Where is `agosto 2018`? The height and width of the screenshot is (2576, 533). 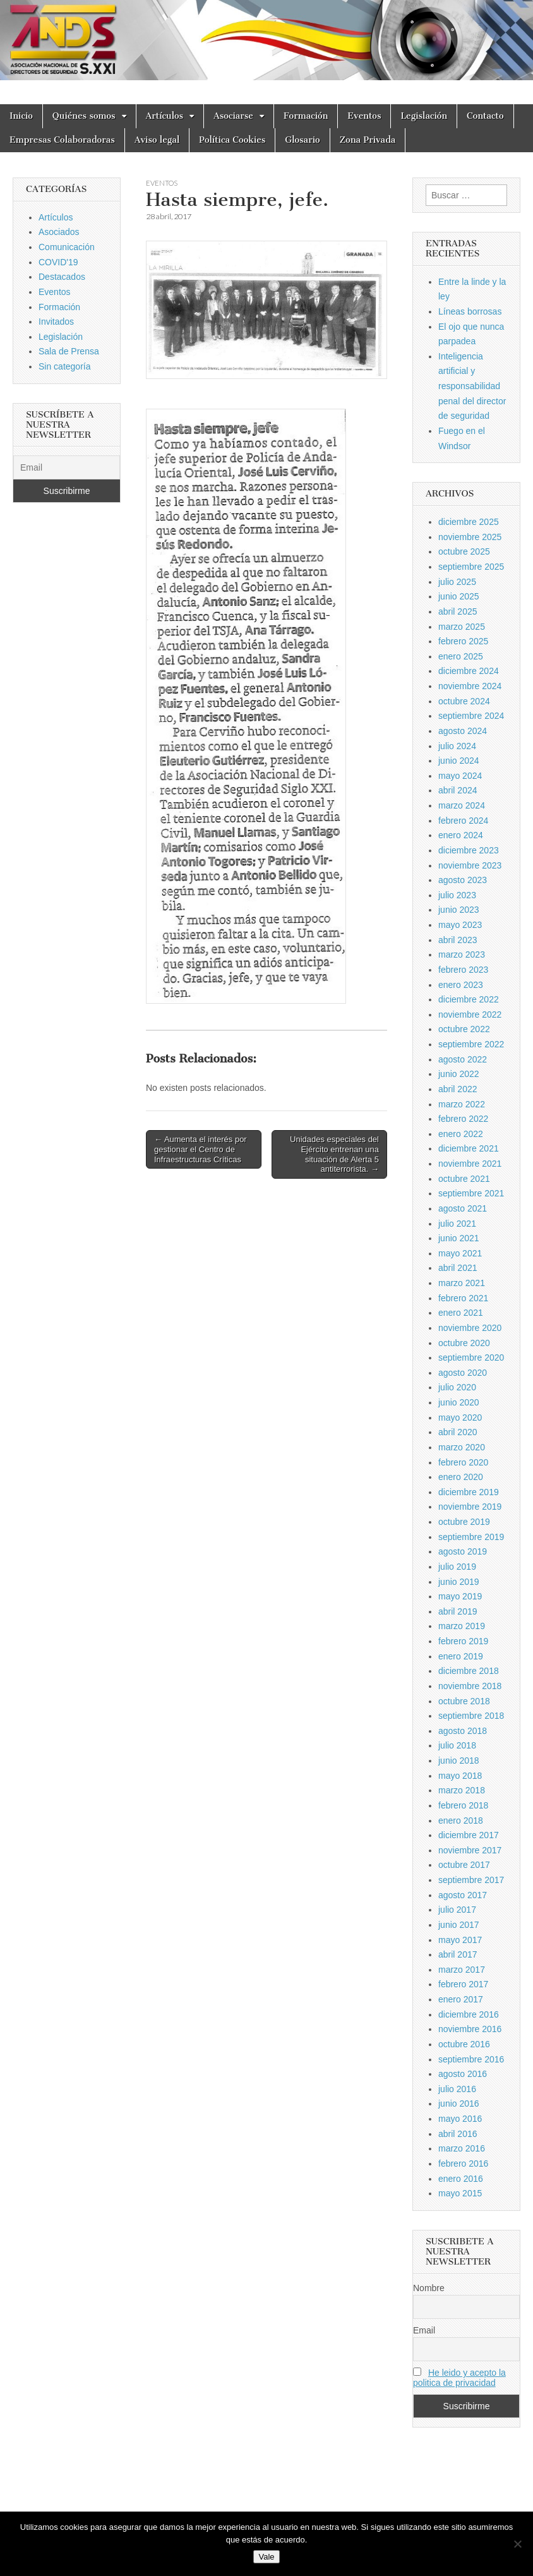
agosto 2018 is located at coordinates (462, 1731).